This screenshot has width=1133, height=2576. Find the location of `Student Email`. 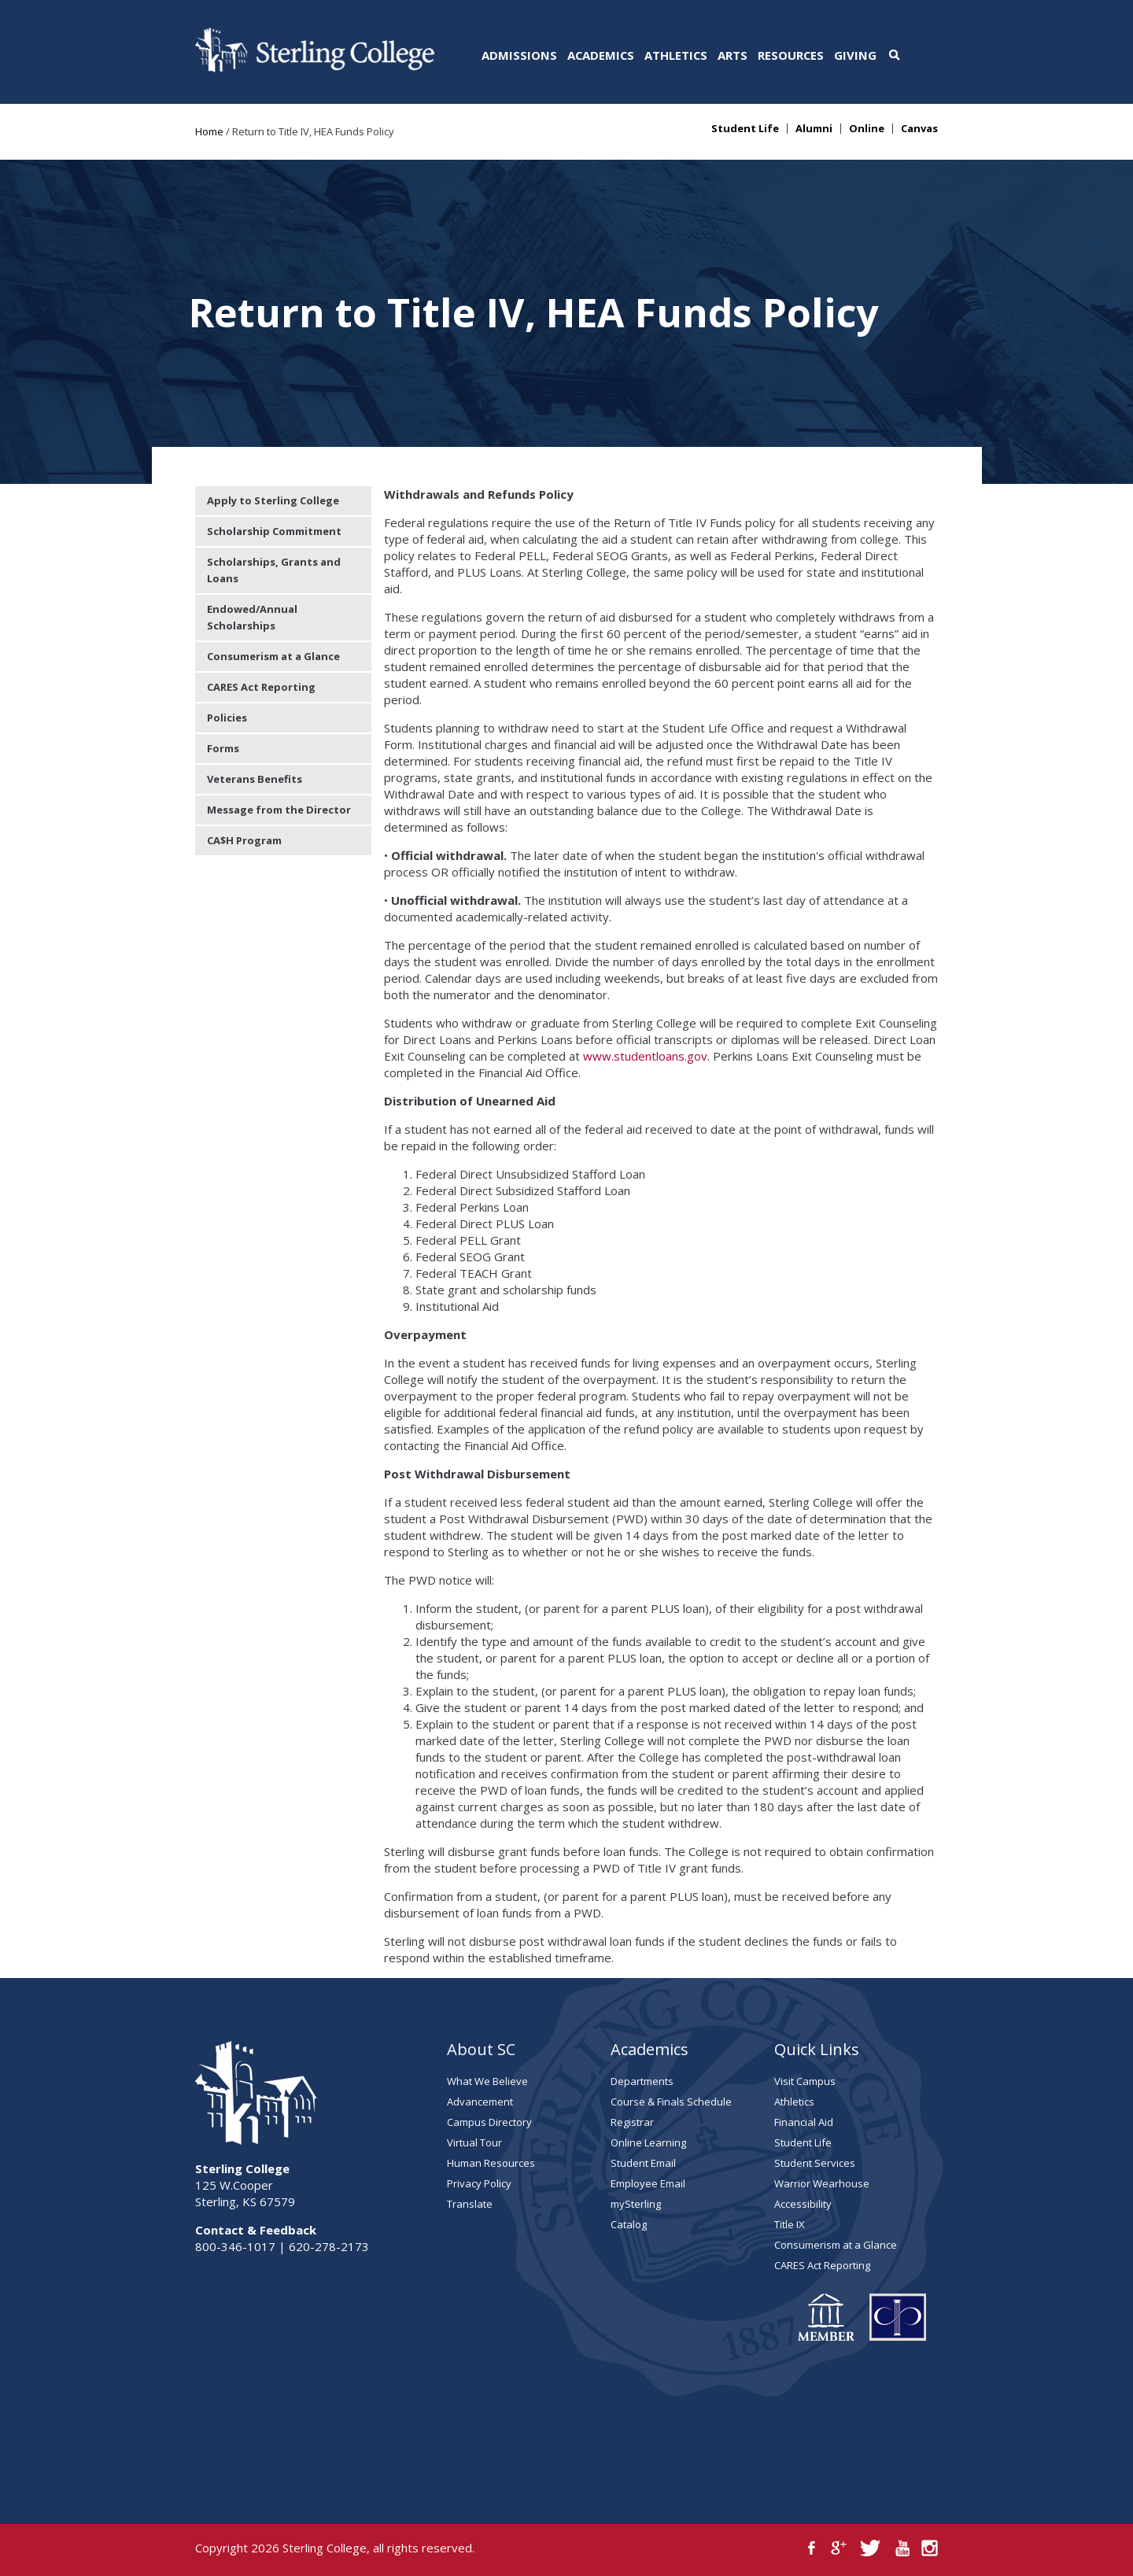

Student Email is located at coordinates (643, 2163).